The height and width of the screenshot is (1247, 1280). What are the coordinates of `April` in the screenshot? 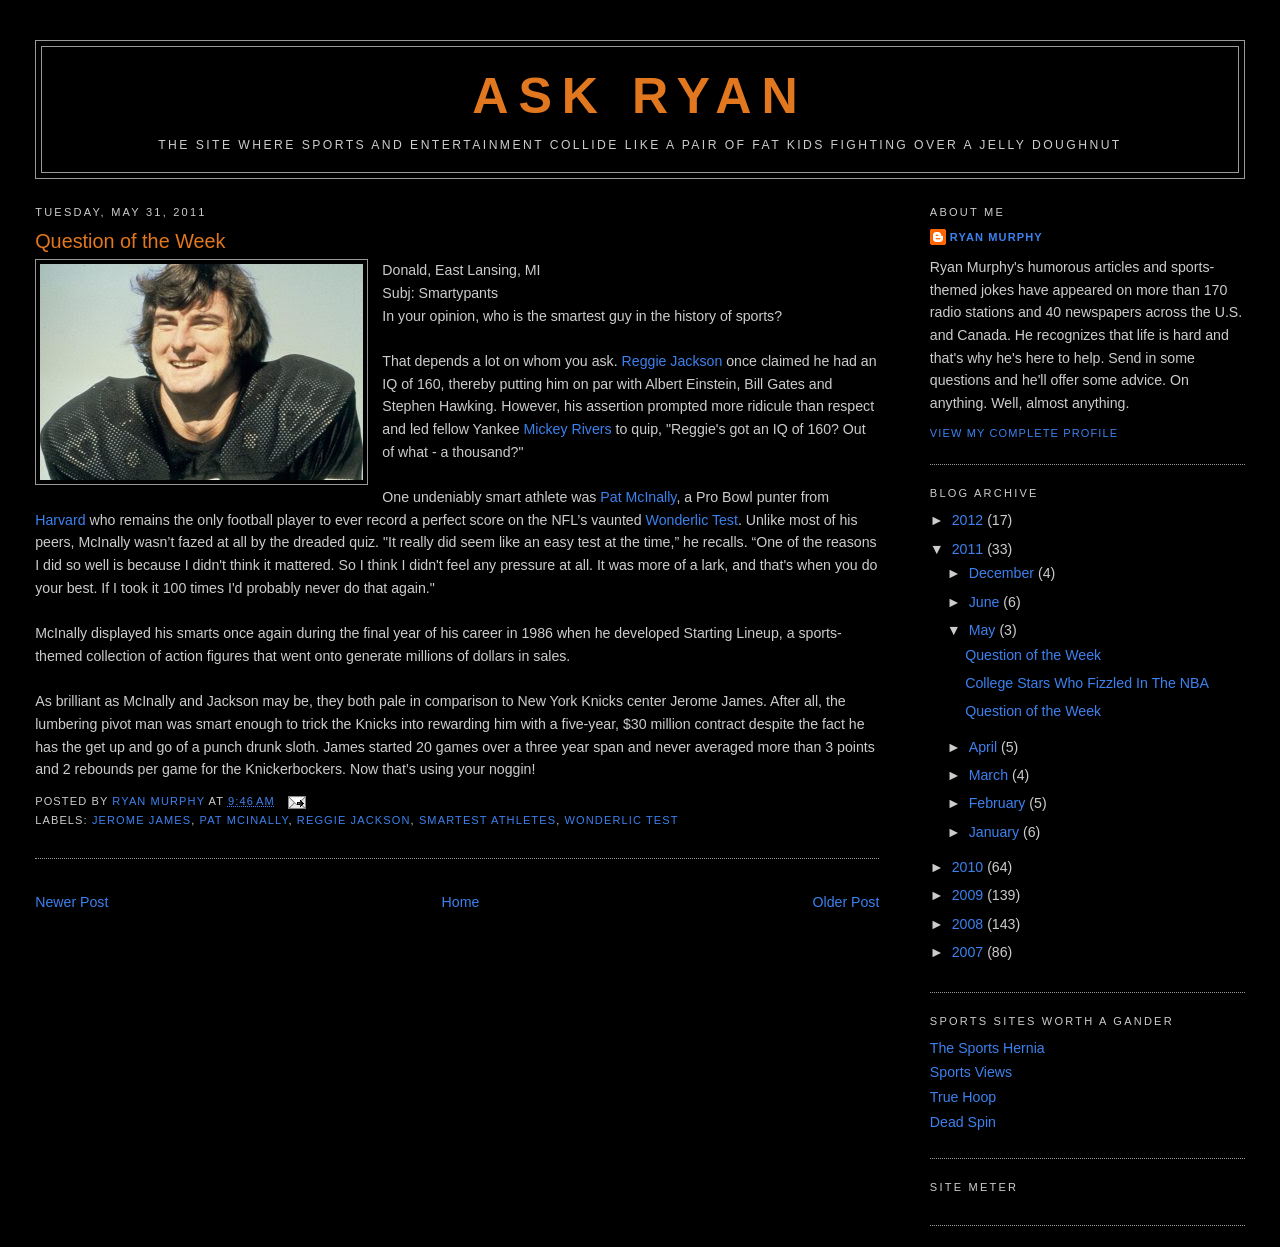 It's located at (985, 747).